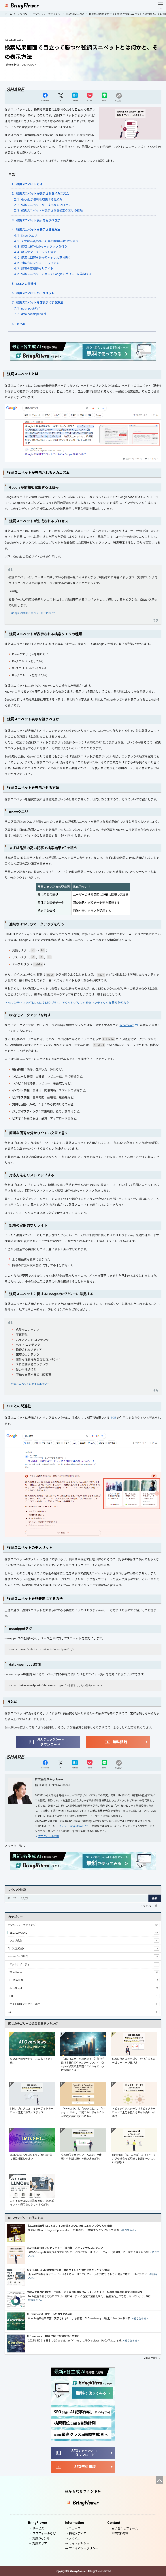 The width and height of the screenshot is (166, 2576). What do you see at coordinates (77, 2533) in the screenshot?
I see `掲載メディア` at bounding box center [77, 2533].